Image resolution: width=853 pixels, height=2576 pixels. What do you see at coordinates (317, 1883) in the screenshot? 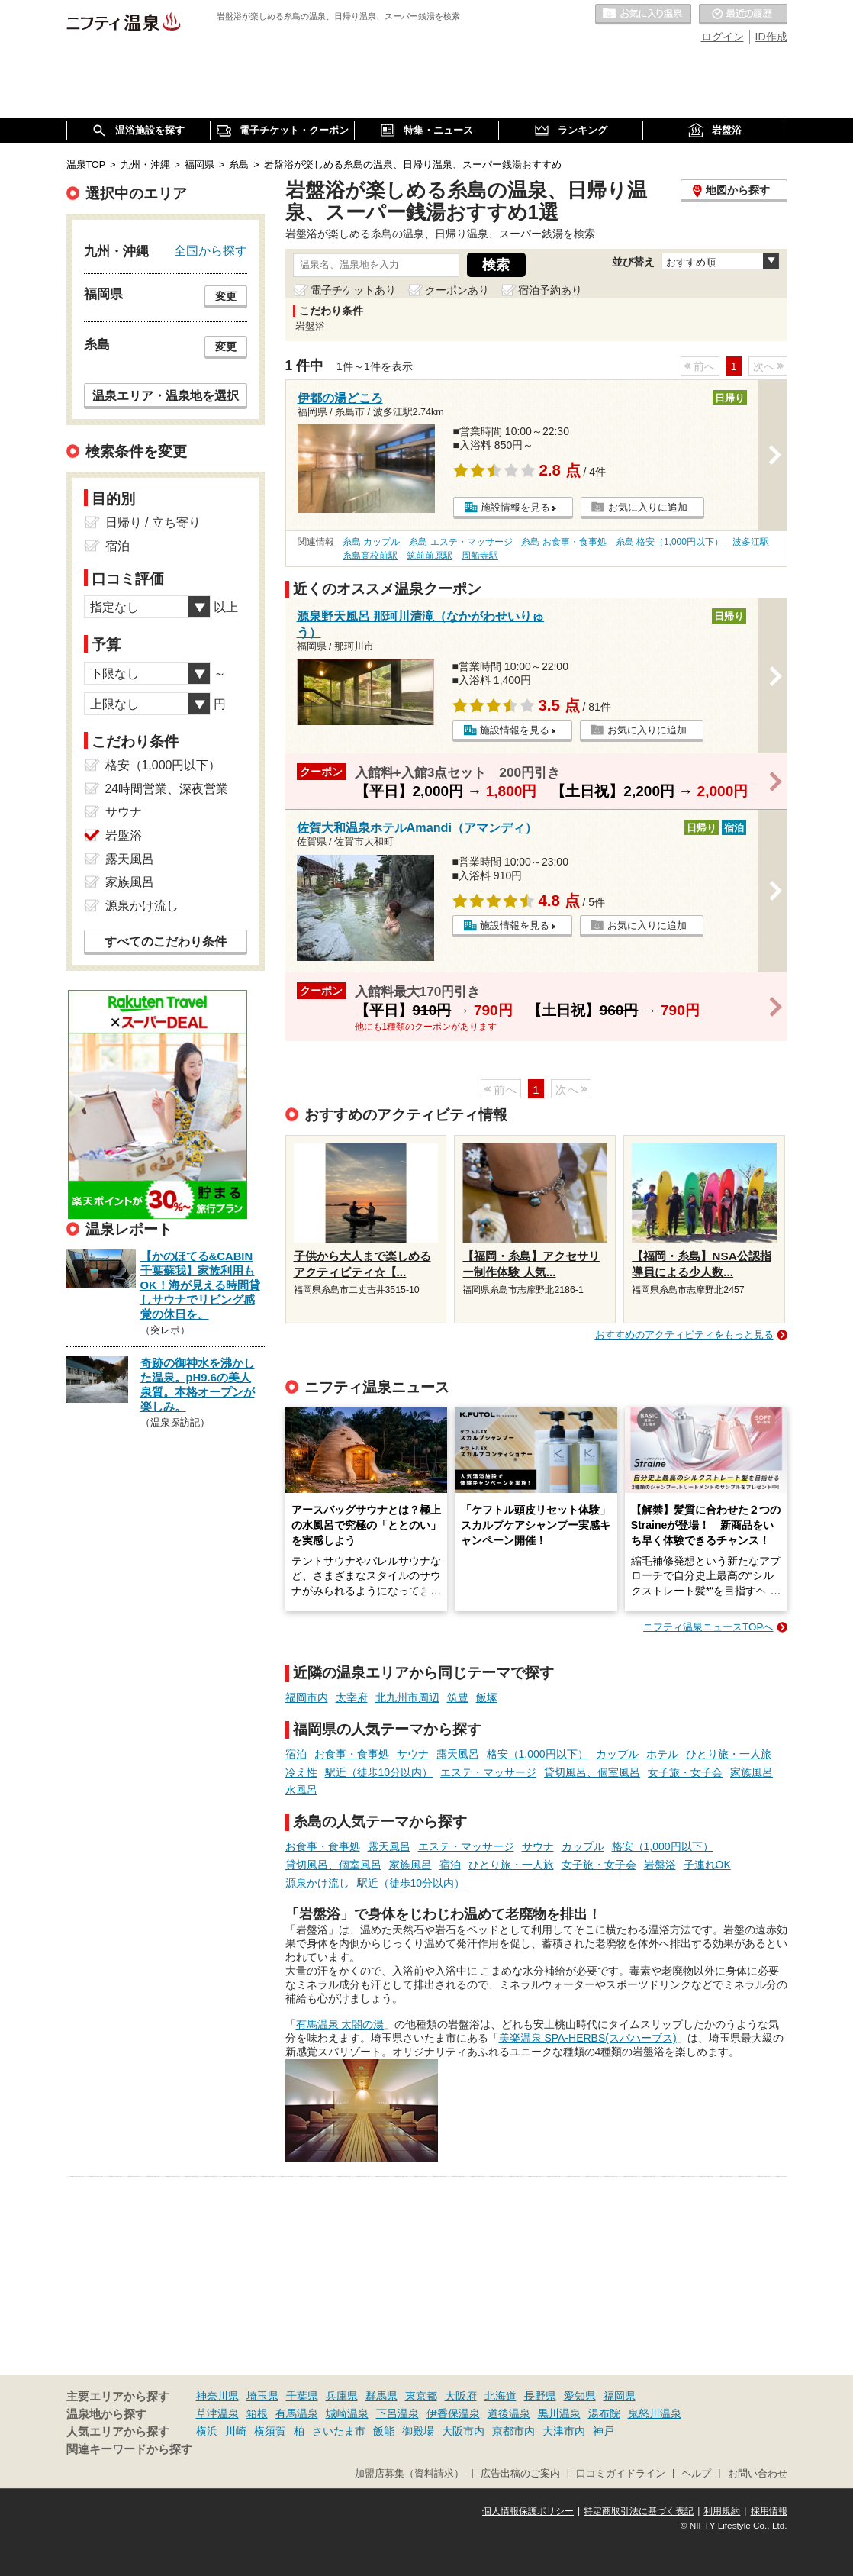
I see `源泉かけ流し` at bounding box center [317, 1883].